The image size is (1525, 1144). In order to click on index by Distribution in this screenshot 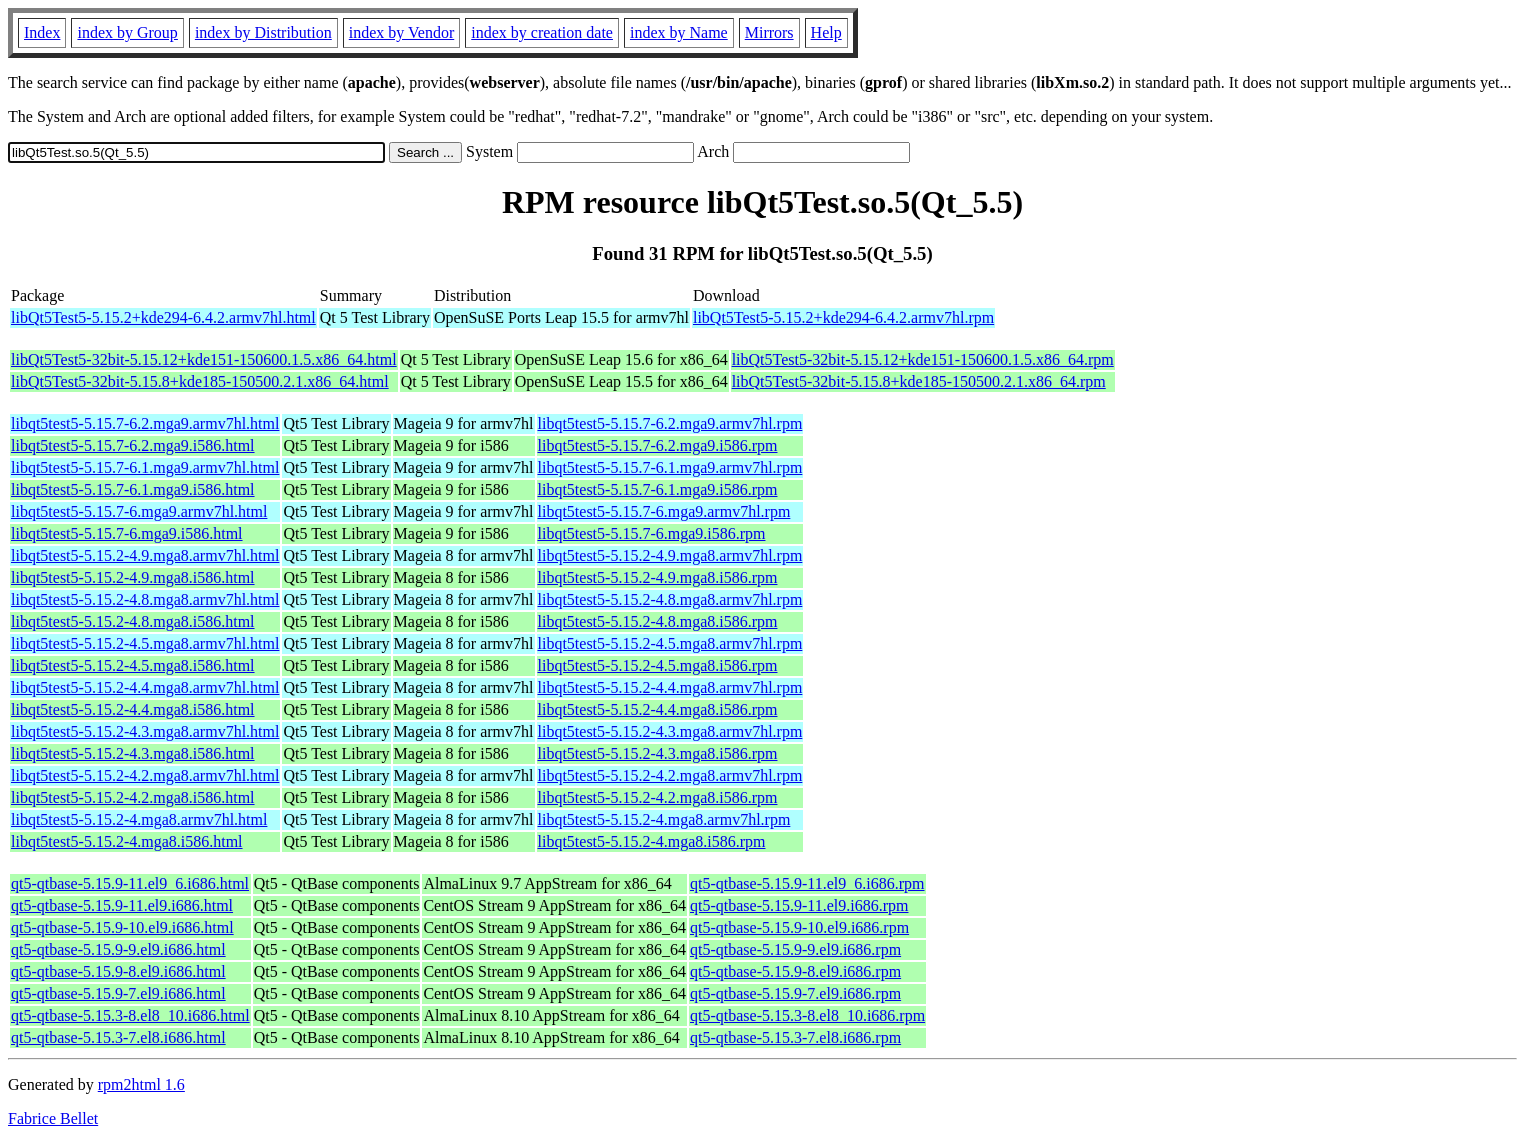, I will do `click(263, 32)`.